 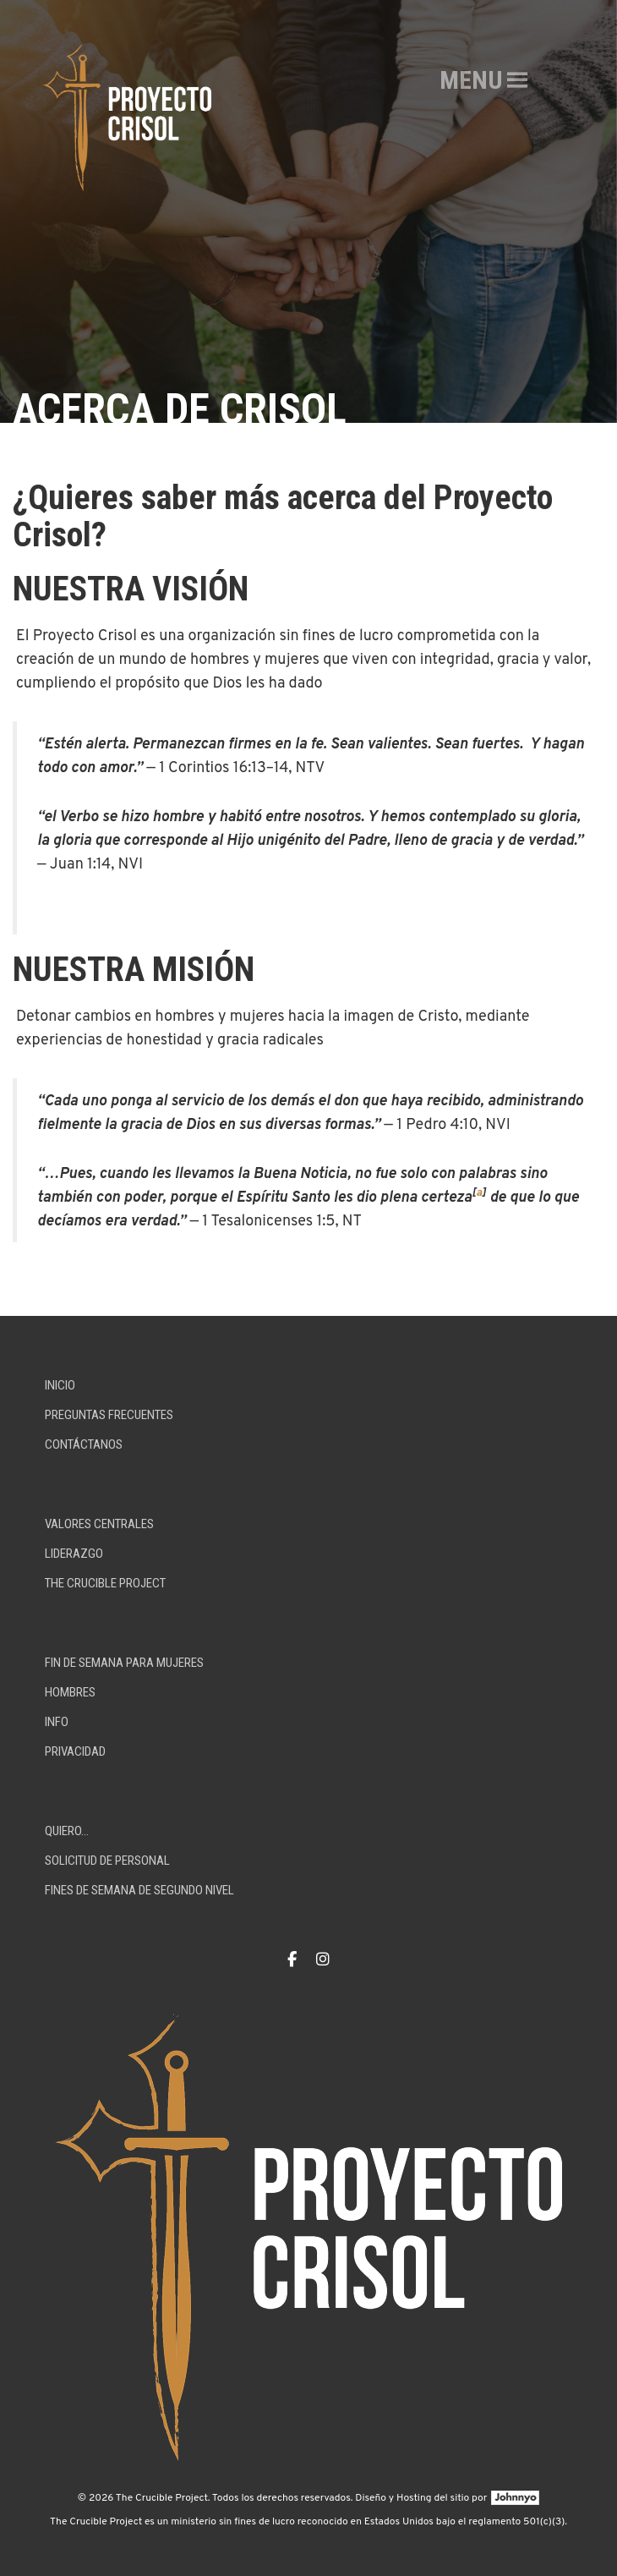 What do you see at coordinates (60, 1385) in the screenshot?
I see `Inicio` at bounding box center [60, 1385].